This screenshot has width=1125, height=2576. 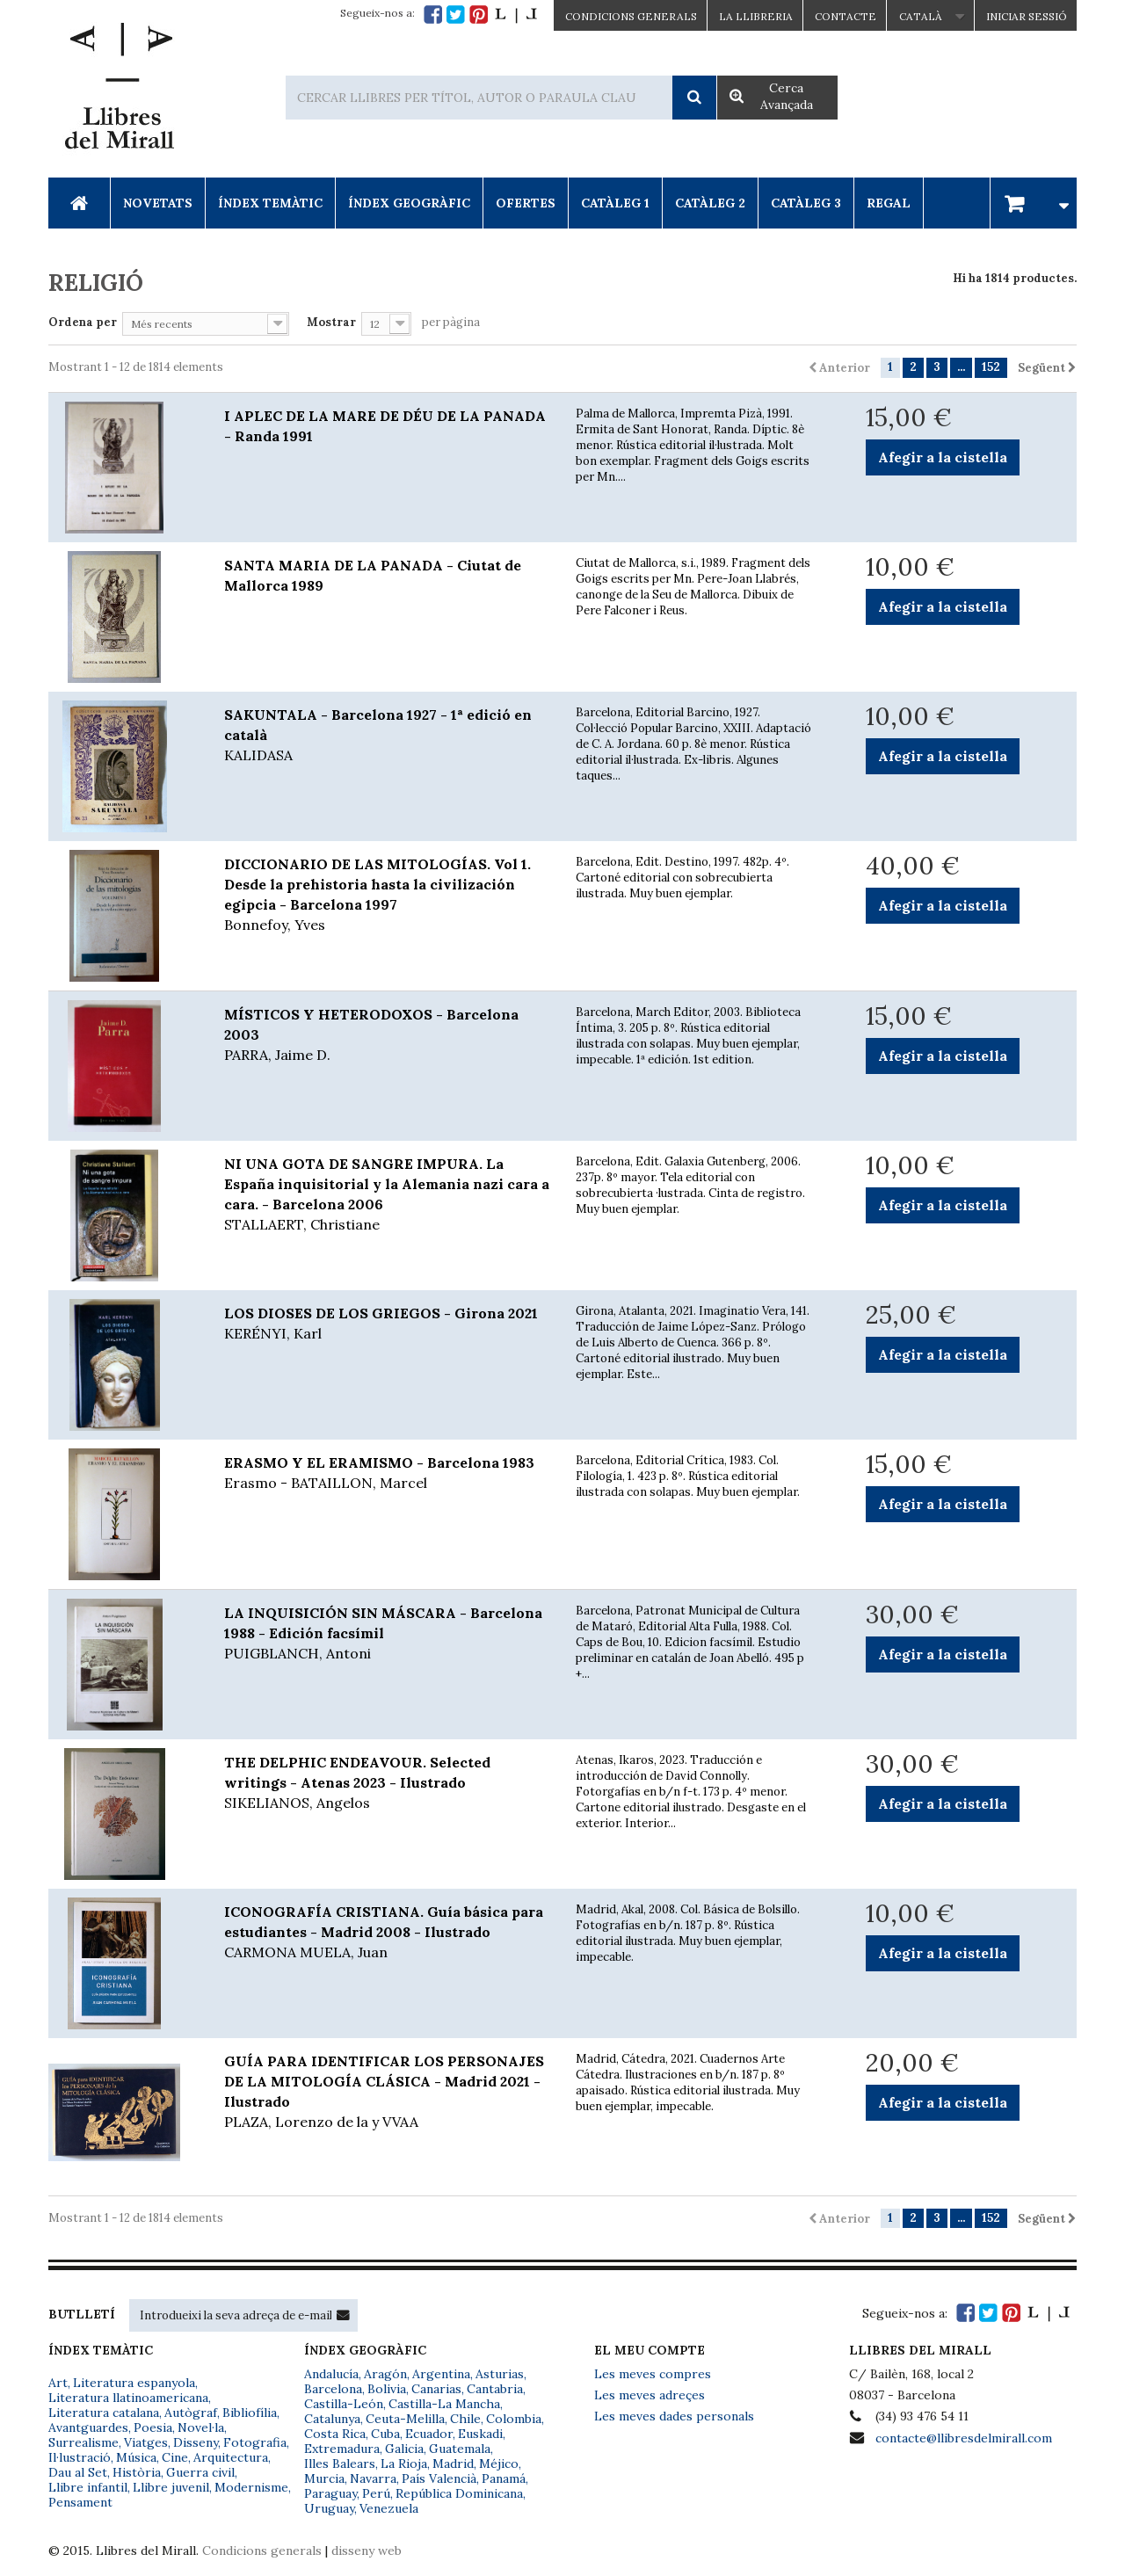 I want to click on DICCIONARIO DE LAS MITOLOGÍAS. Vol 1. Desde la prehistoria hasta la civilización egipcia - Barcelona 1997, so click(x=386, y=895).